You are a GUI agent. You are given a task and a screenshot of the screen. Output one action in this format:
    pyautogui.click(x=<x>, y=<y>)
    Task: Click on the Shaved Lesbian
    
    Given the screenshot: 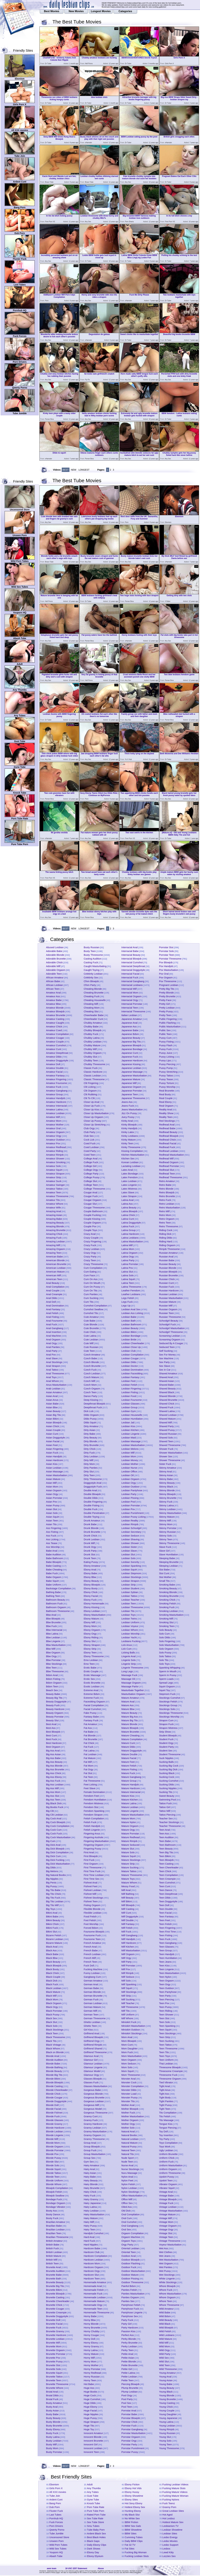 What is the action you would take?
    pyautogui.click(x=168, y=1415)
    